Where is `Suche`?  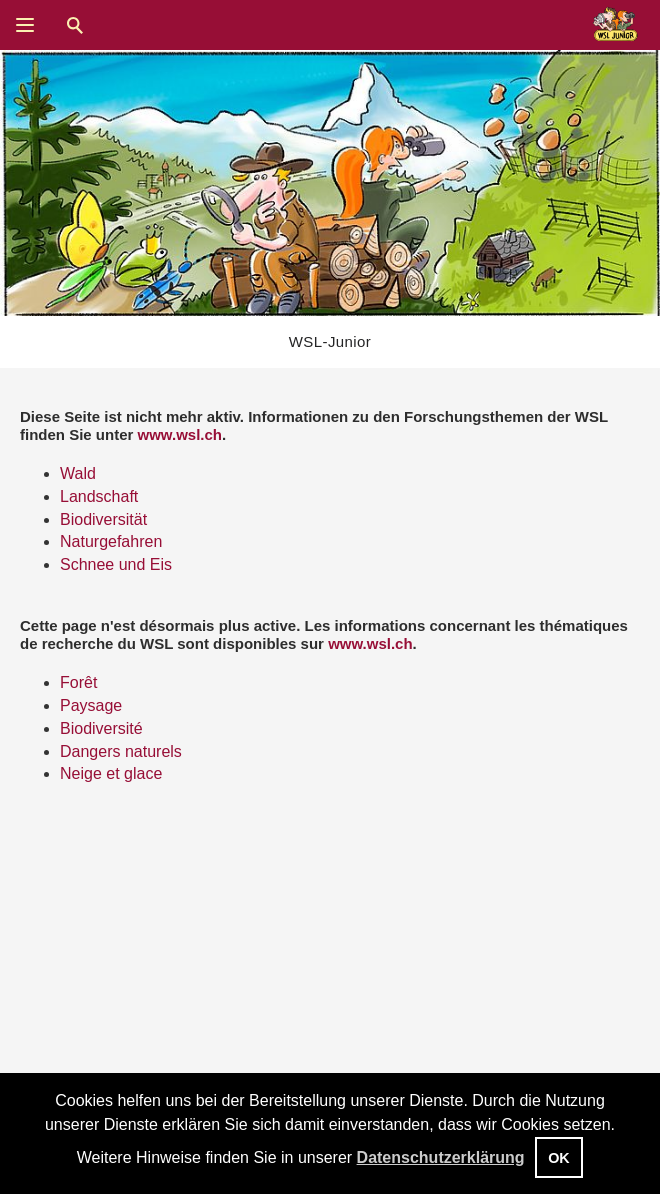
Suche is located at coordinates (75, 25).